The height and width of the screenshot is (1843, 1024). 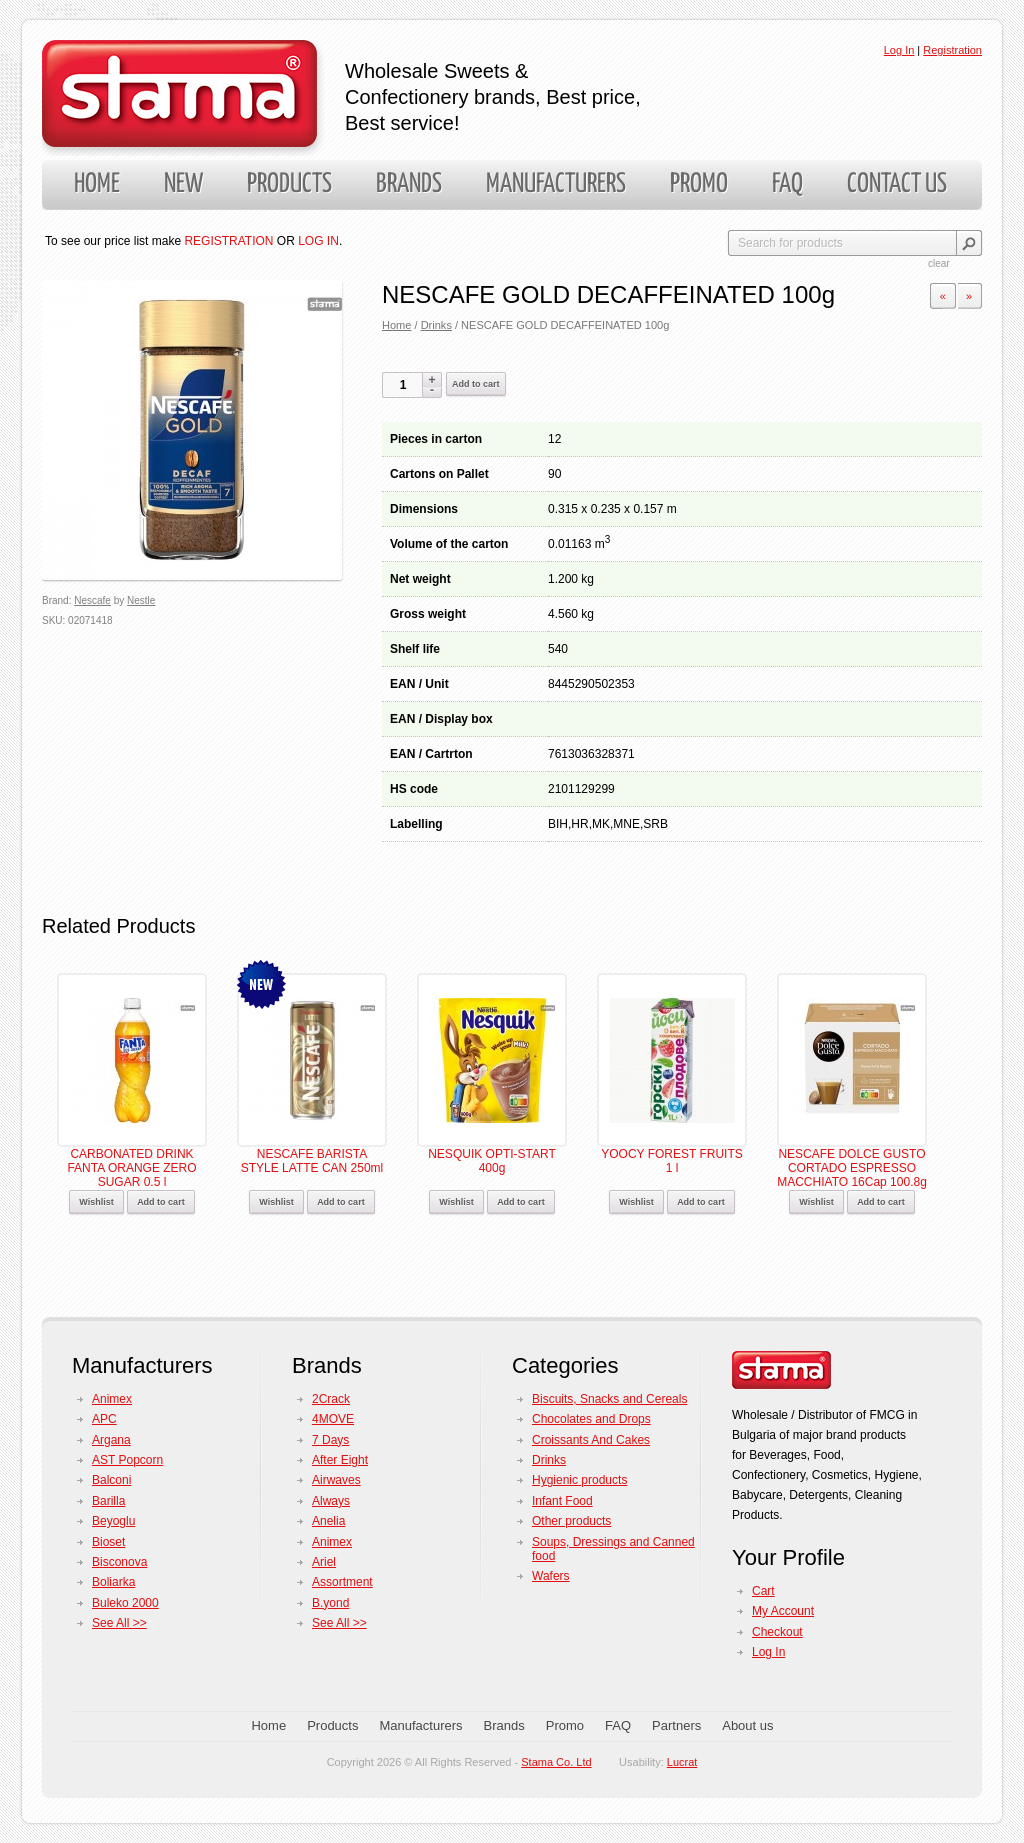 I want to click on Stama Co. Ltd, so click(x=556, y=1762).